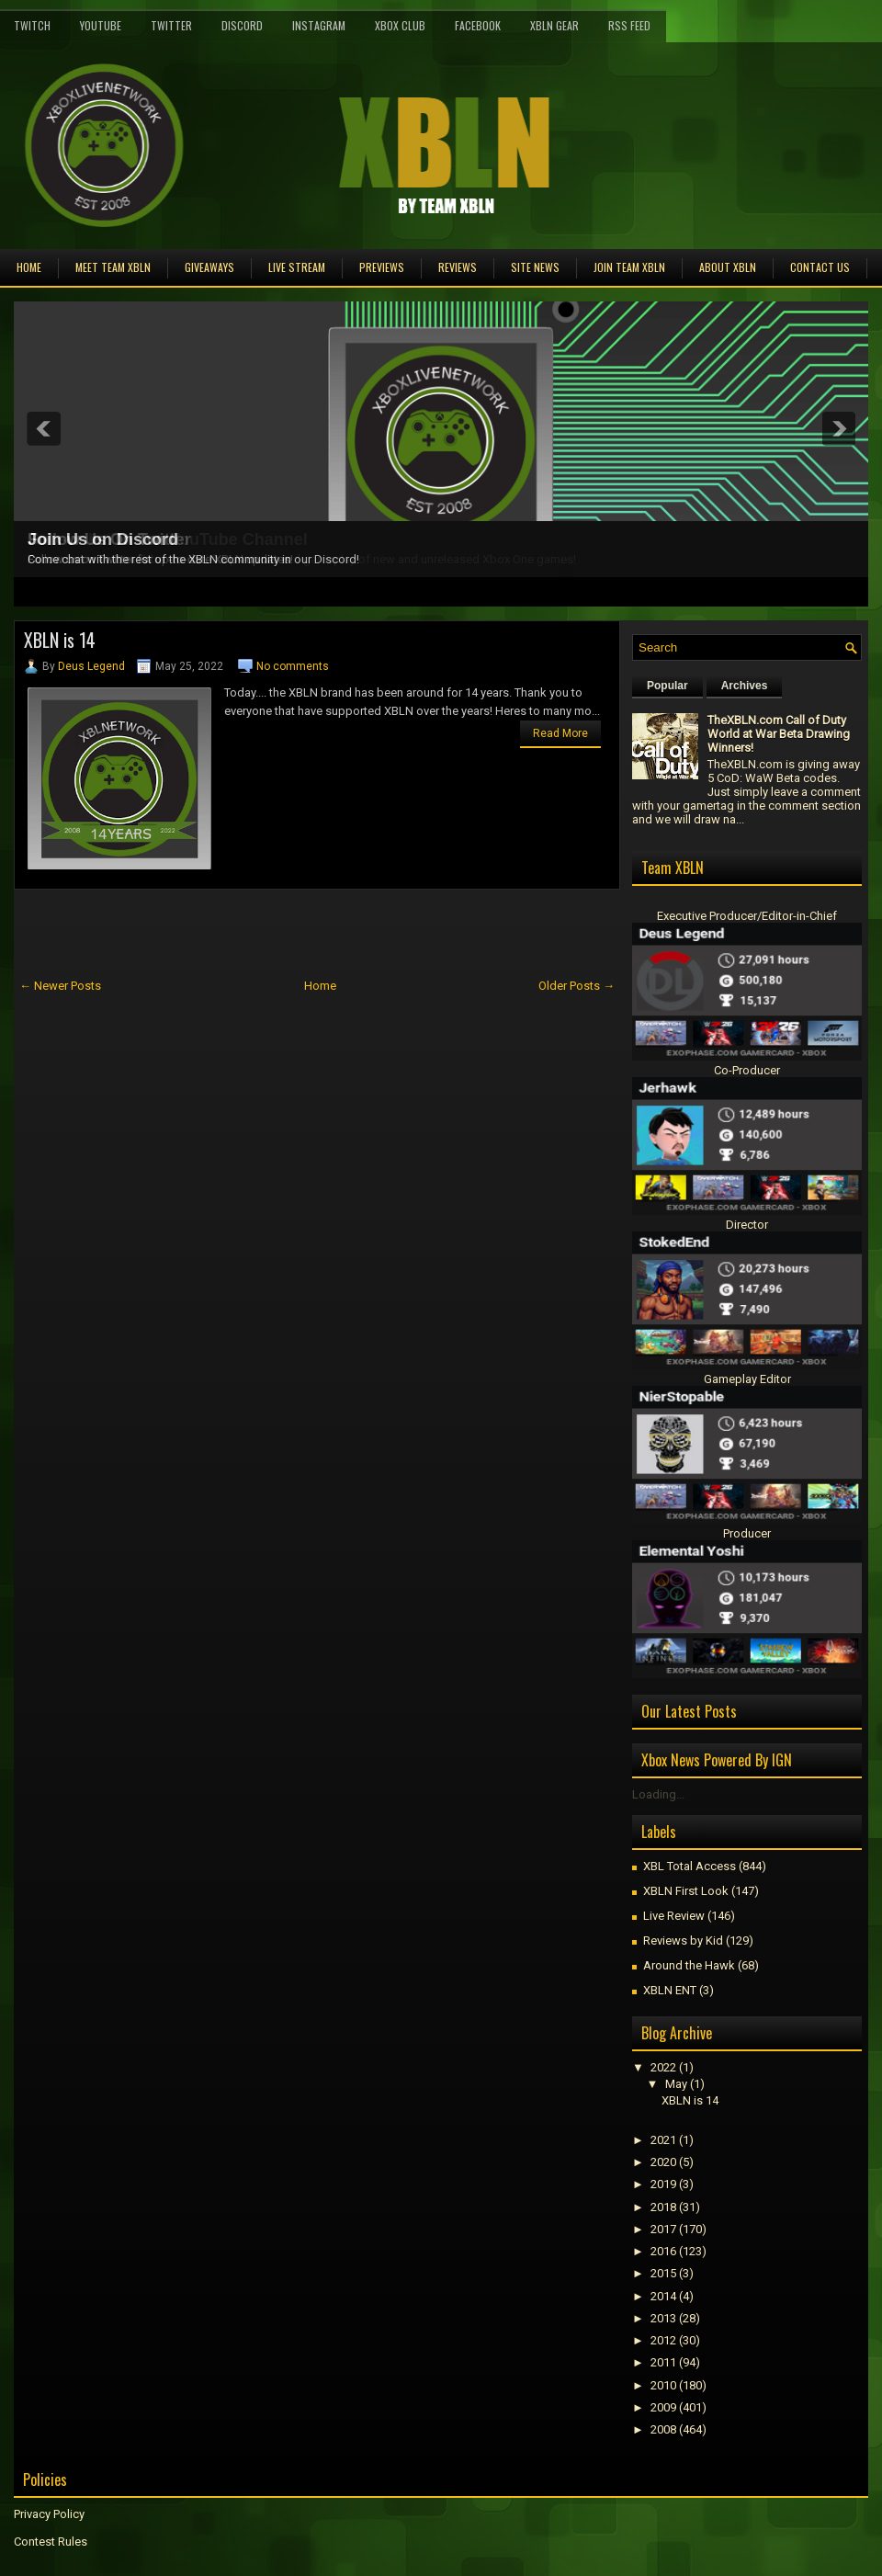 The image size is (882, 2576). I want to click on XBL Total Access, so click(689, 1866).